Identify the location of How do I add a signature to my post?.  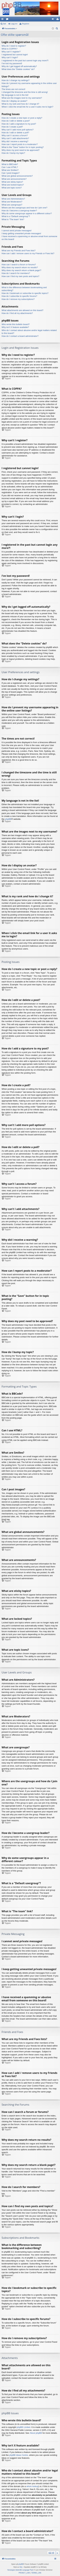
(19, 124).